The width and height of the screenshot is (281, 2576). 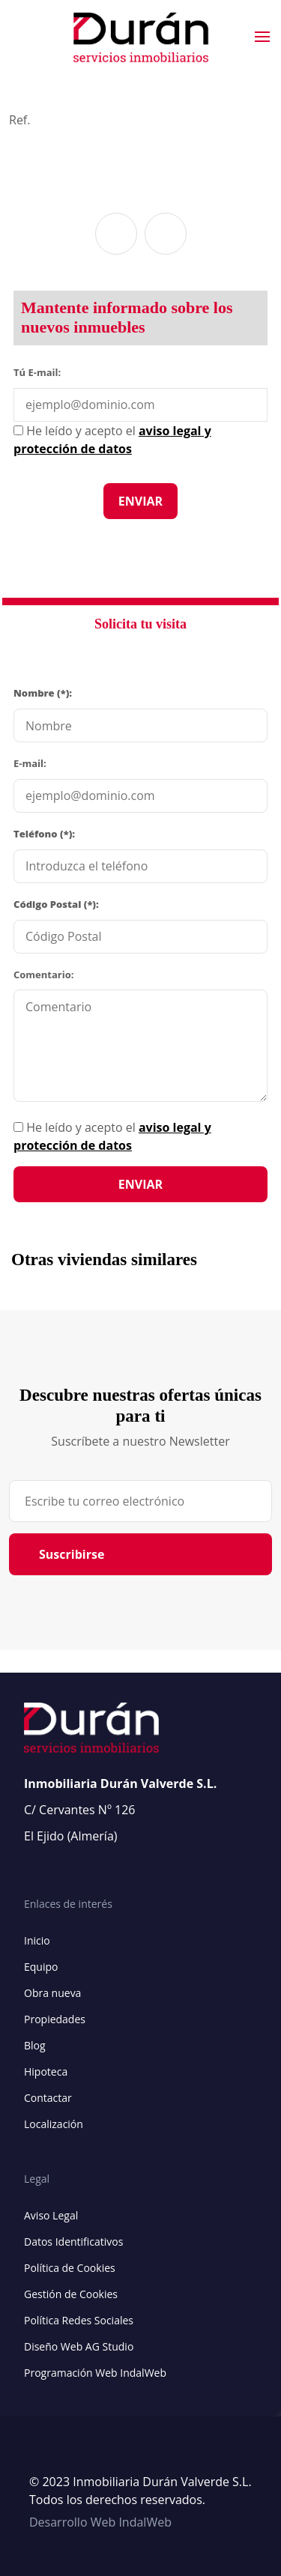 I want to click on Diseño Web AG Studio, so click(x=78, y=2346).